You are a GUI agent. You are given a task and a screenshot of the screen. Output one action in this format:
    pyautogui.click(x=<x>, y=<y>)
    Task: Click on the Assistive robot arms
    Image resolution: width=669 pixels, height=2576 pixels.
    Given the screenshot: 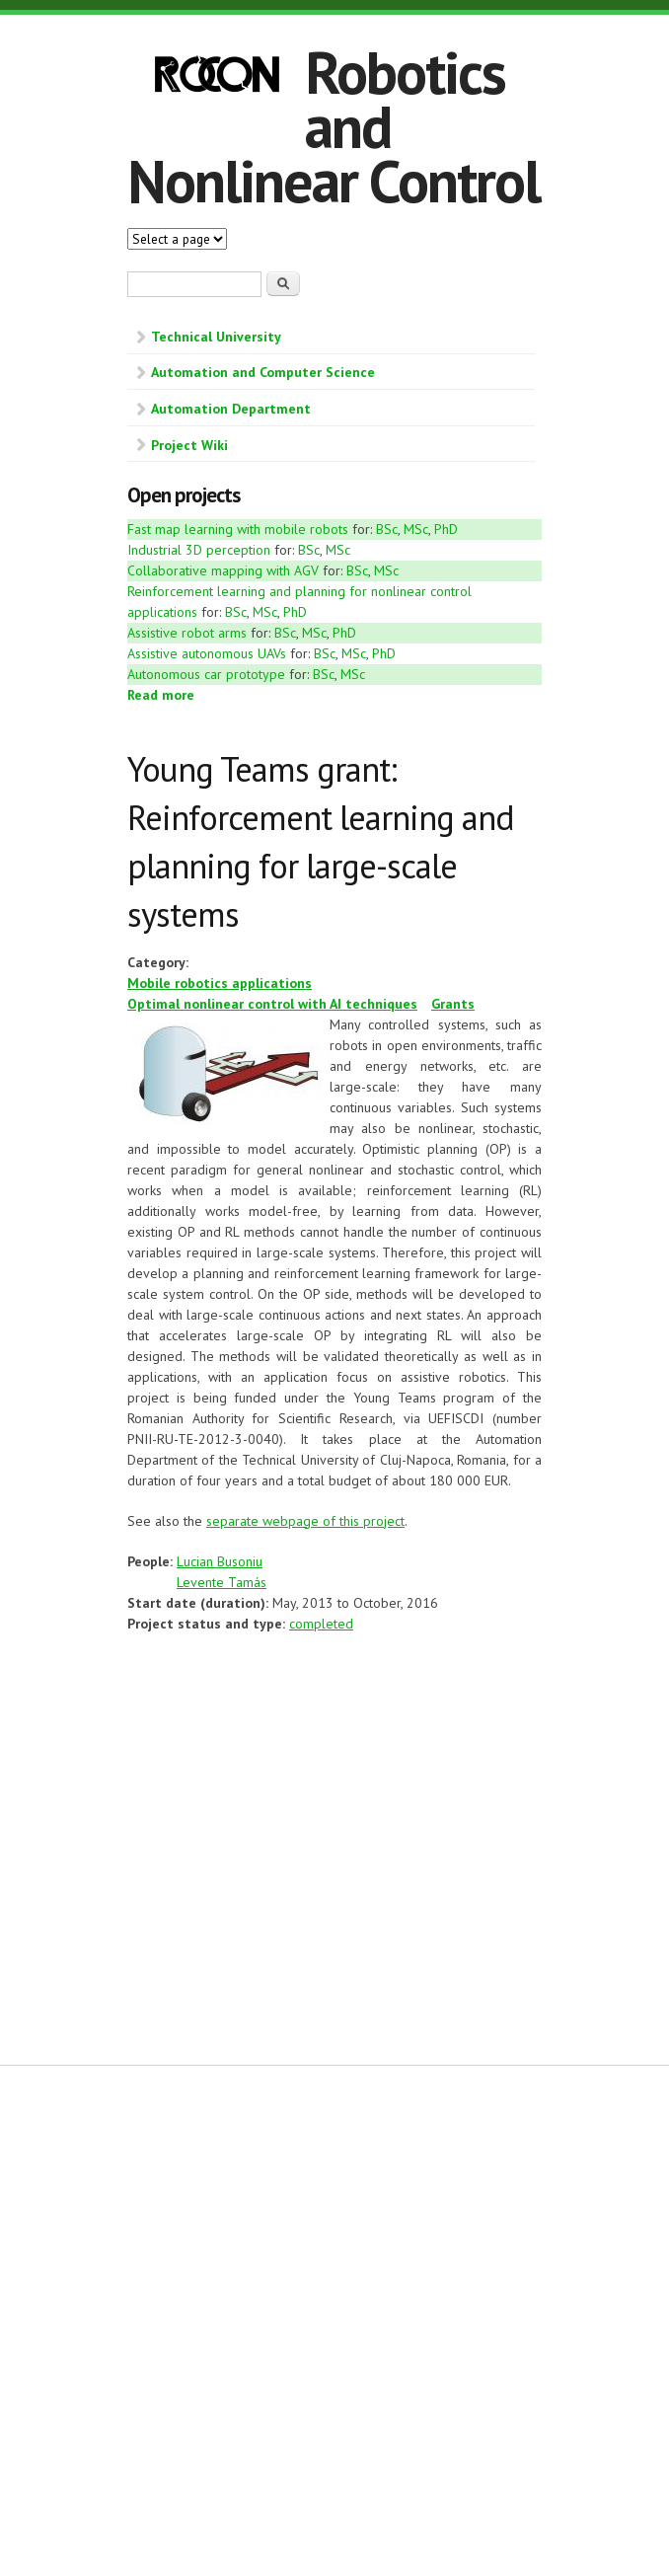 What is the action you would take?
    pyautogui.click(x=187, y=633)
    